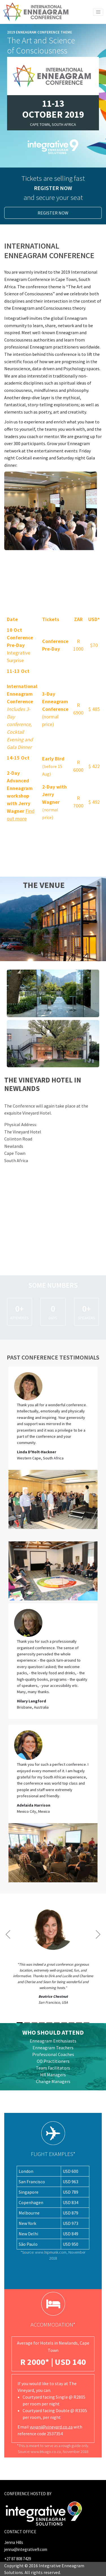 Image resolution: width=106 pixels, height=2576 pixels. I want to click on Register Now, so click(53, 213).